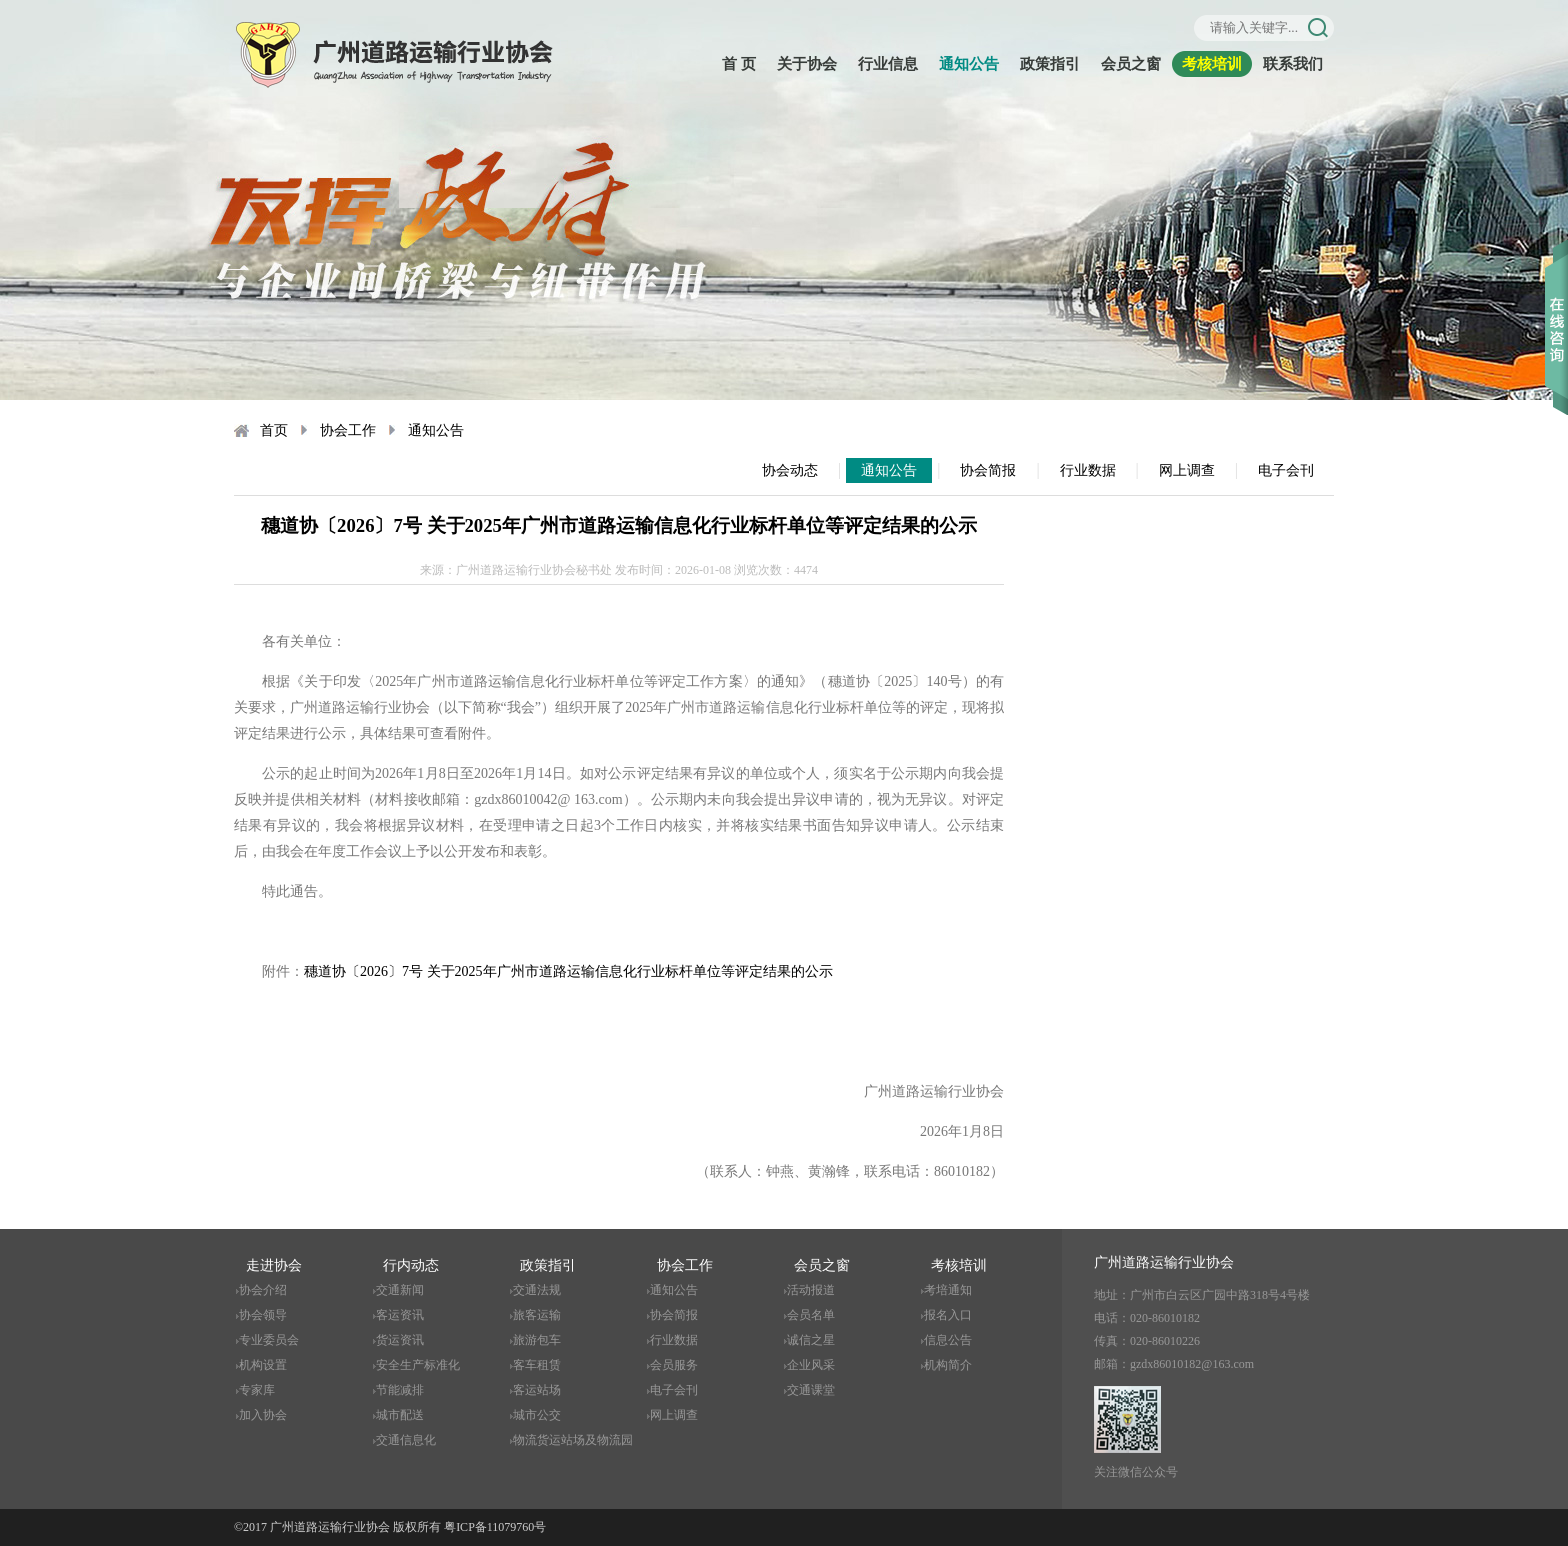 Image resolution: width=1568 pixels, height=1546 pixels. What do you see at coordinates (406, 1440) in the screenshot?
I see `交通信息化` at bounding box center [406, 1440].